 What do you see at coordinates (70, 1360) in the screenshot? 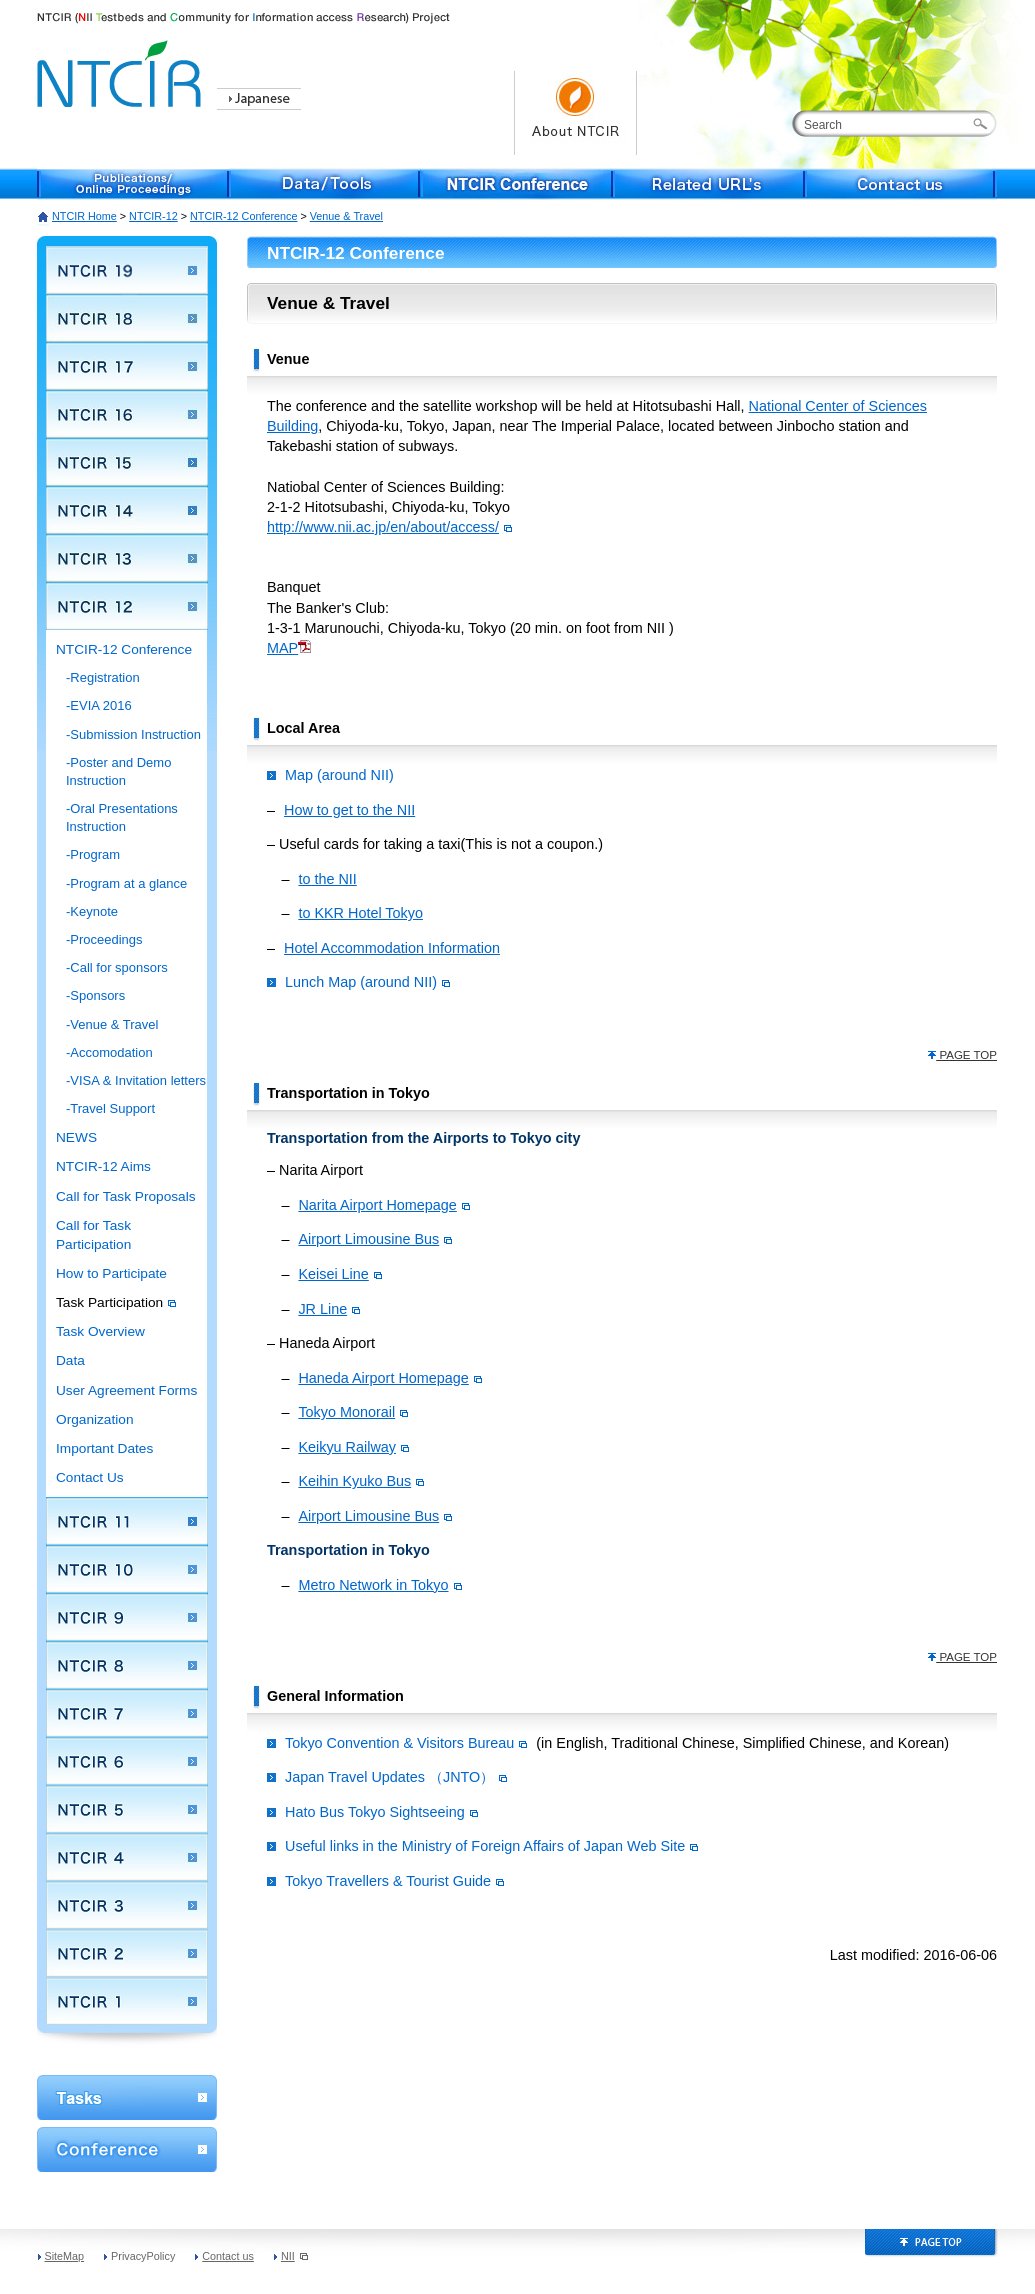
I see `Data` at bounding box center [70, 1360].